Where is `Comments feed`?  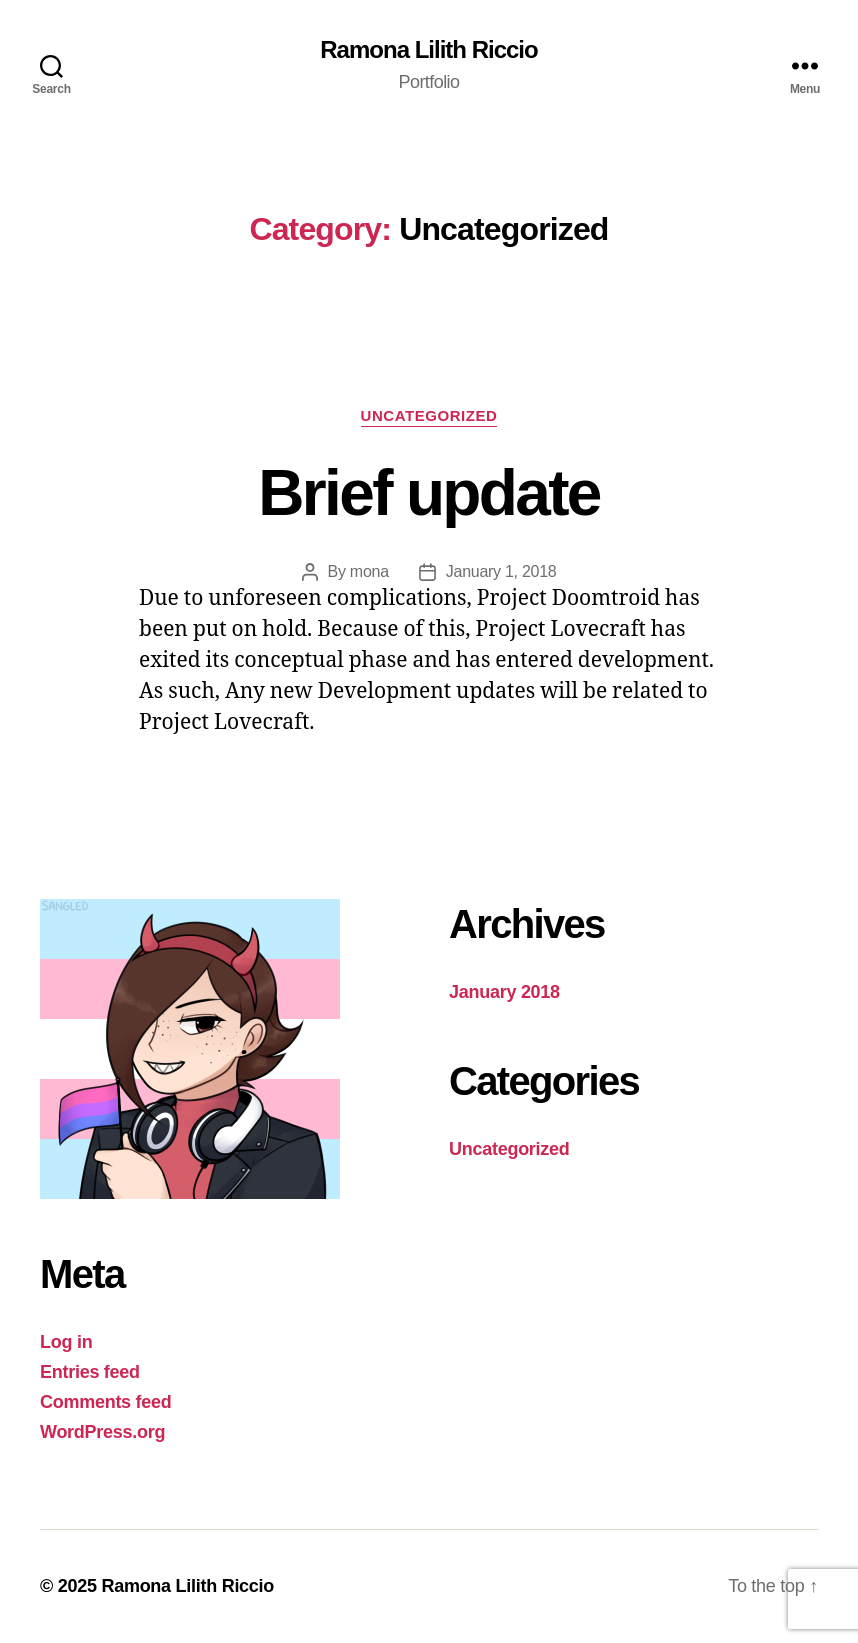
Comments feed is located at coordinates (106, 1402).